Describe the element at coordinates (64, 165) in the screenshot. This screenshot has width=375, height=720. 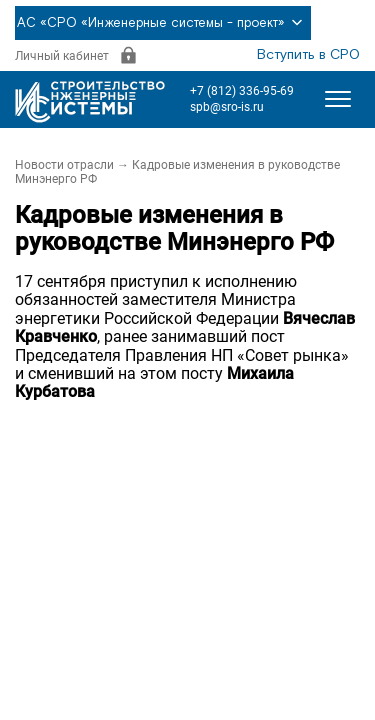
I see `Новости отрасли` at that location.